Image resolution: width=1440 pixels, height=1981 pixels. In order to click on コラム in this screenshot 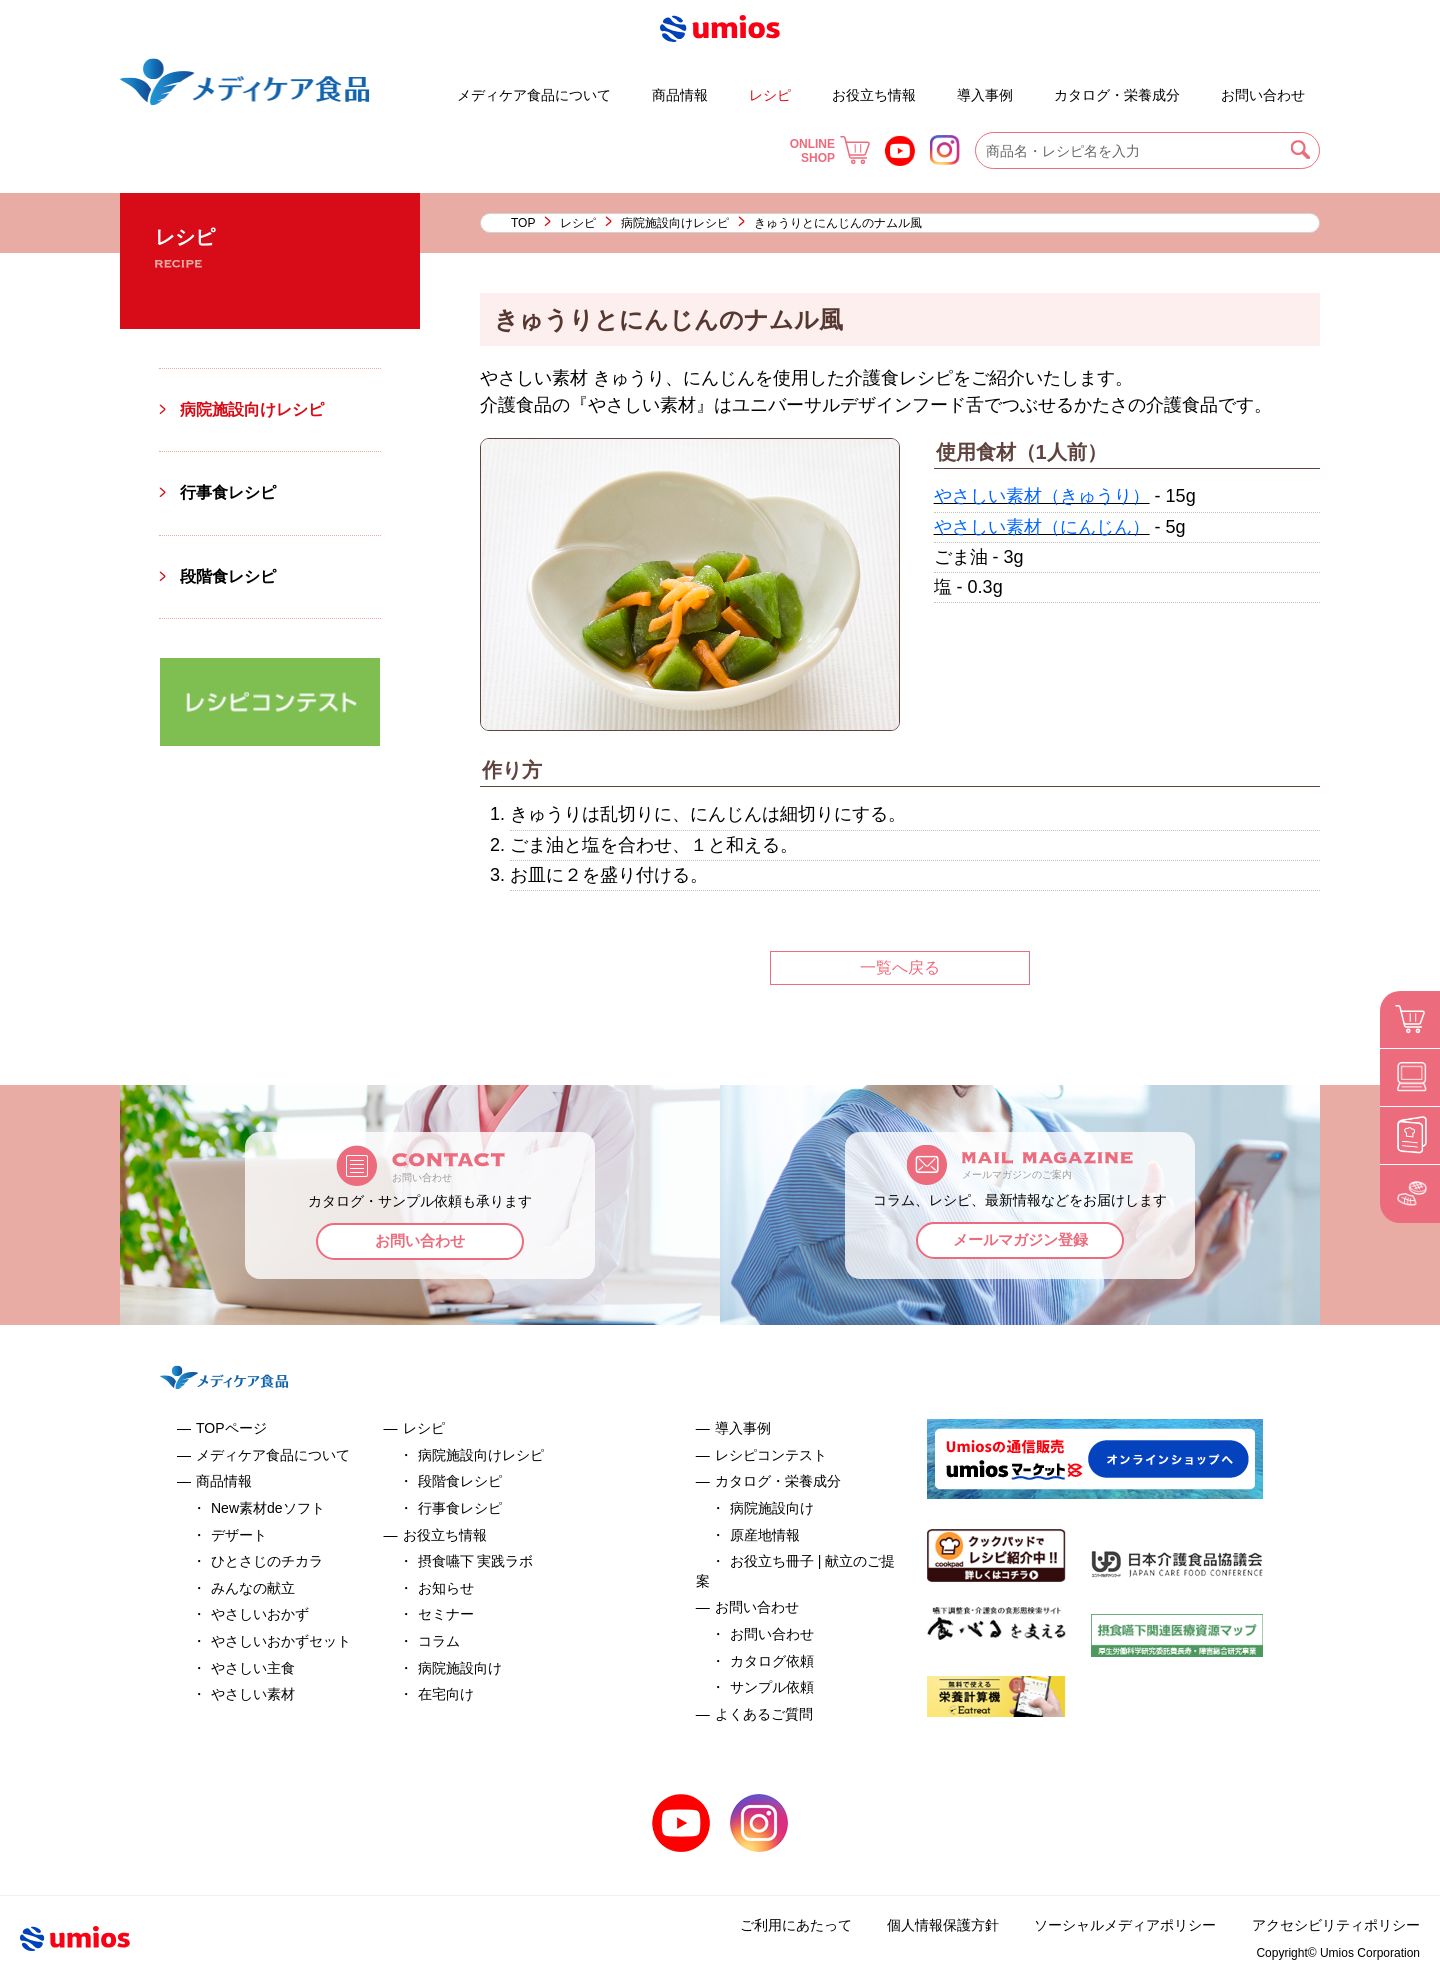, I will do `click(439, 1641)`.